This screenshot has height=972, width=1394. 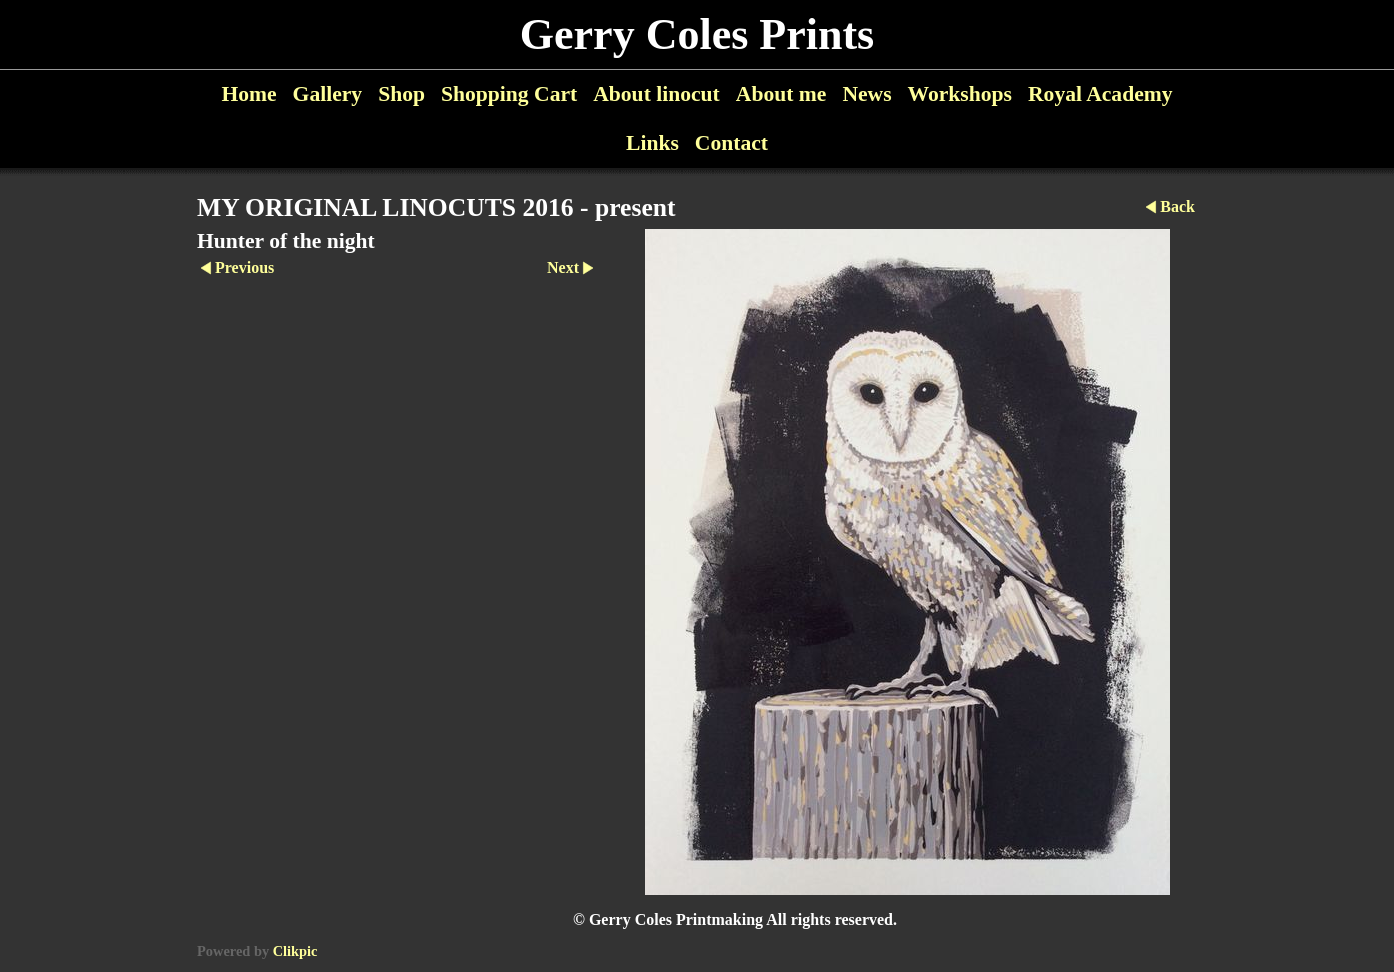 I want to click on Royal Academy, so click(x=1100, y=94).